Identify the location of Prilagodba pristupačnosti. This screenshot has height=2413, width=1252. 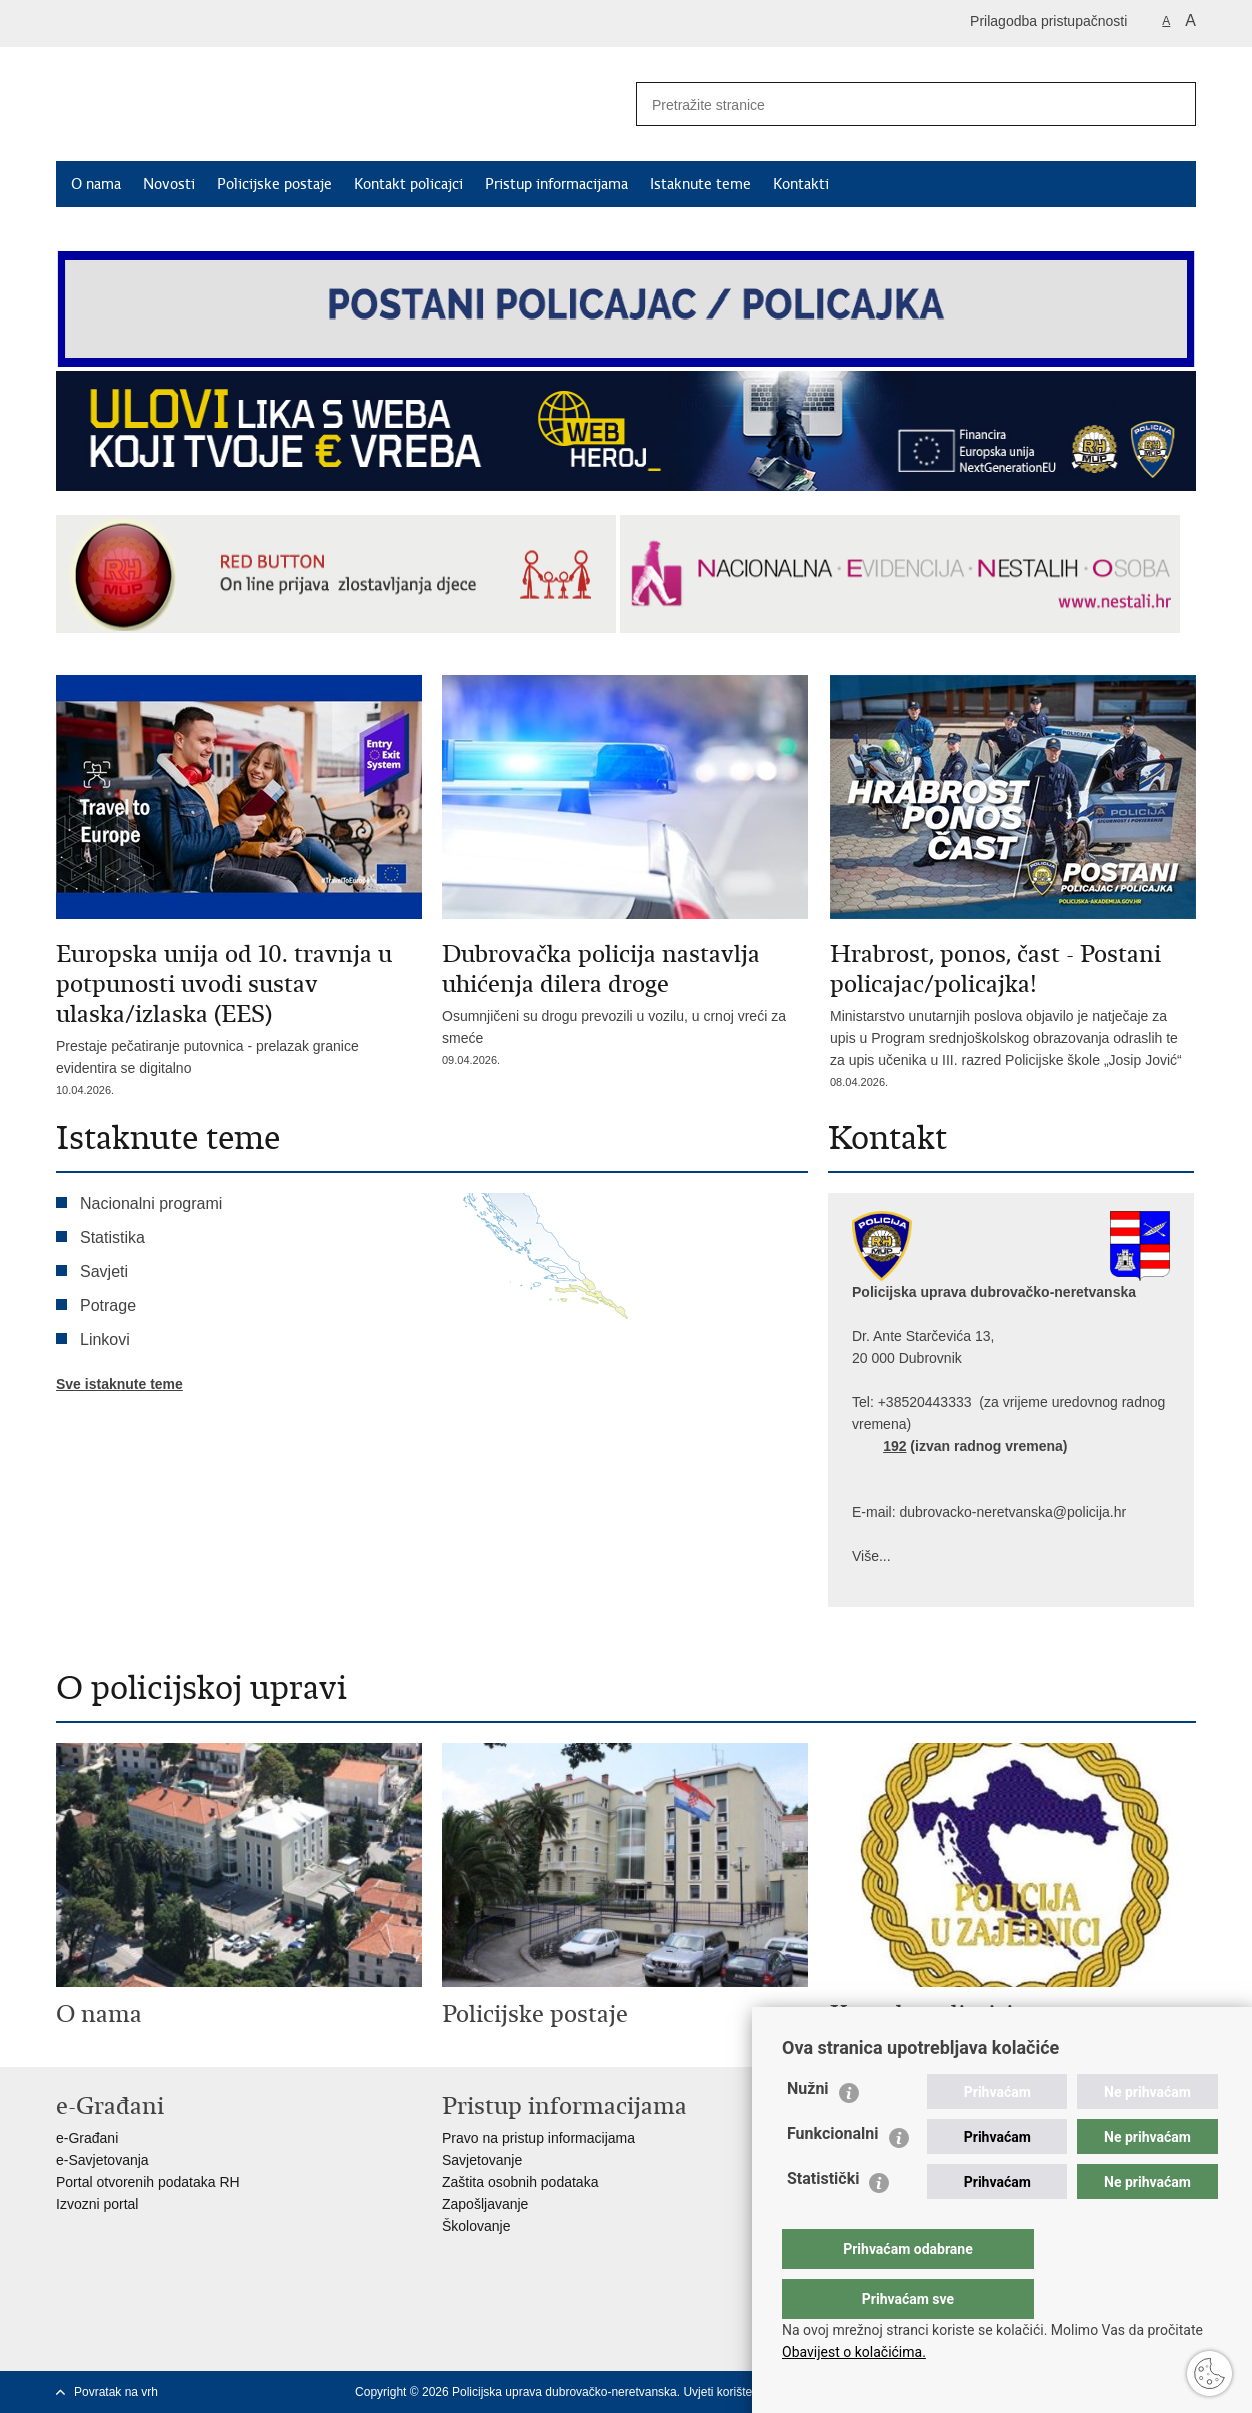
(1048, 21).